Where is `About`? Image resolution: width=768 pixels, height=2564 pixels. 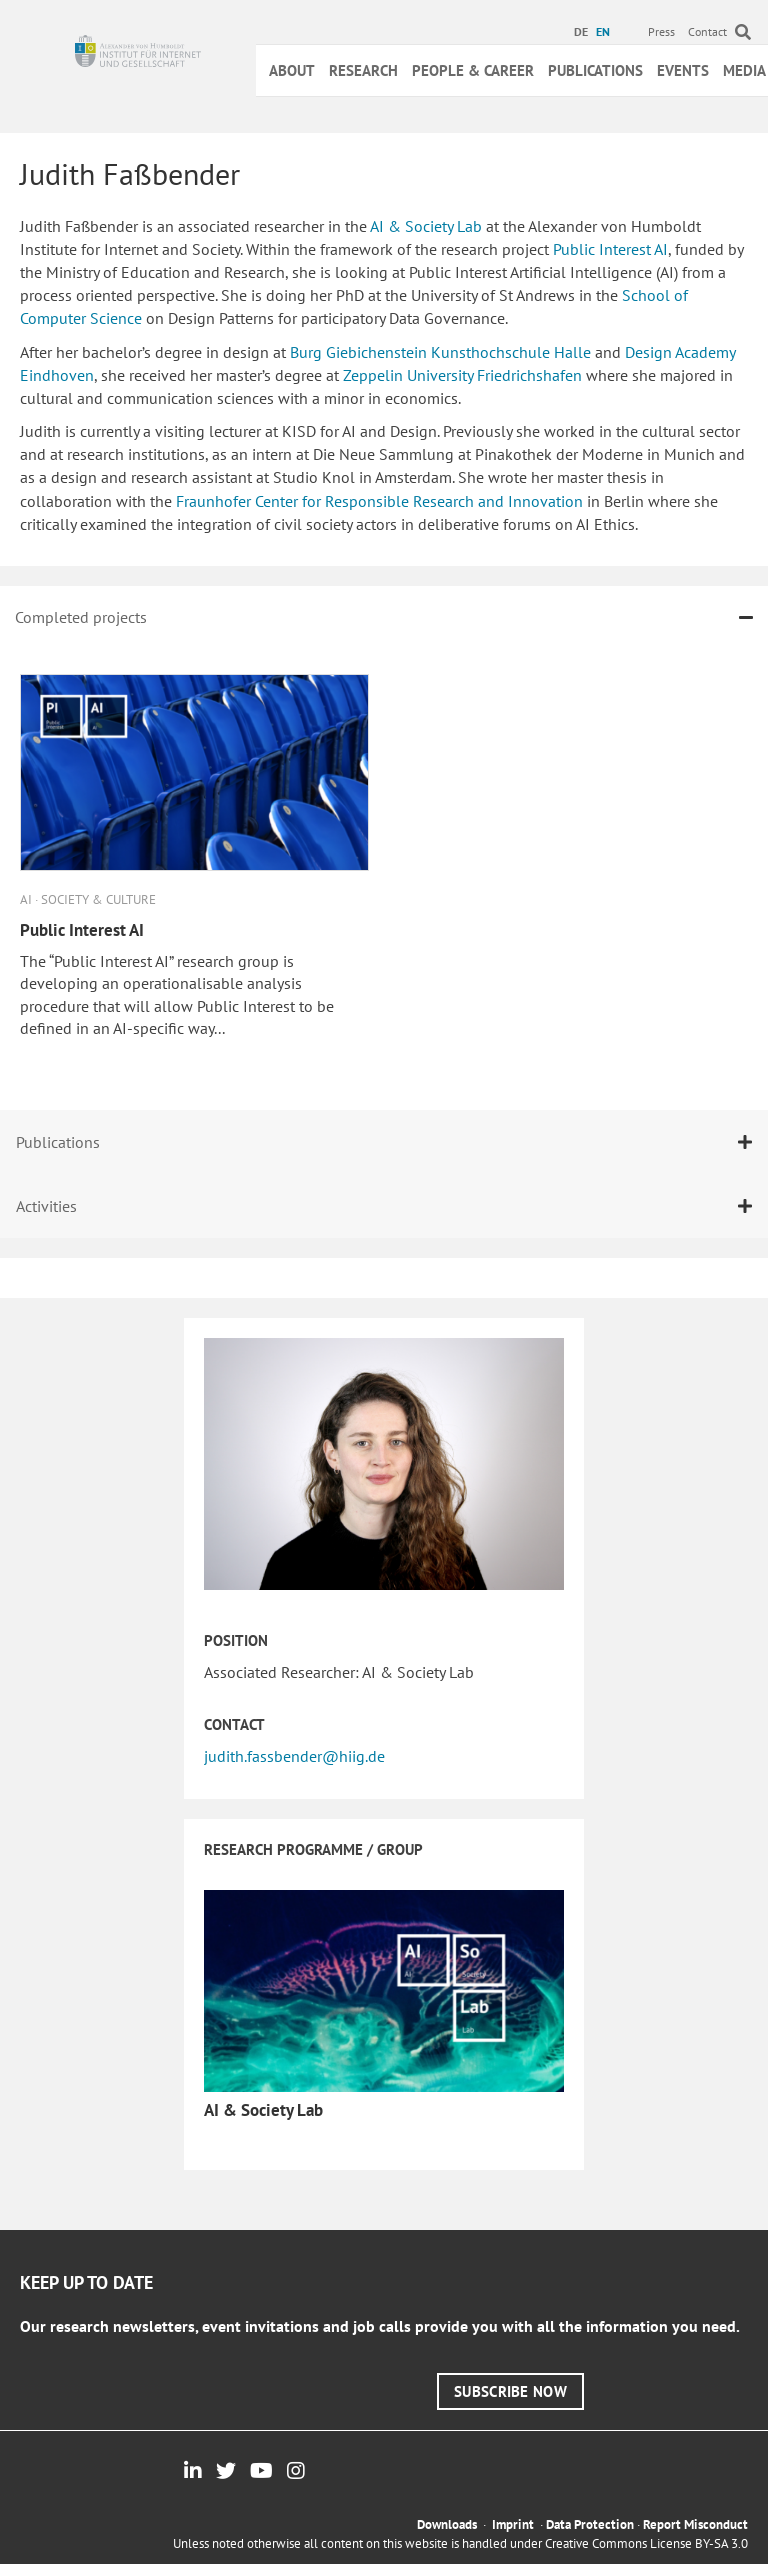
About is located at coordinates (292, 70).